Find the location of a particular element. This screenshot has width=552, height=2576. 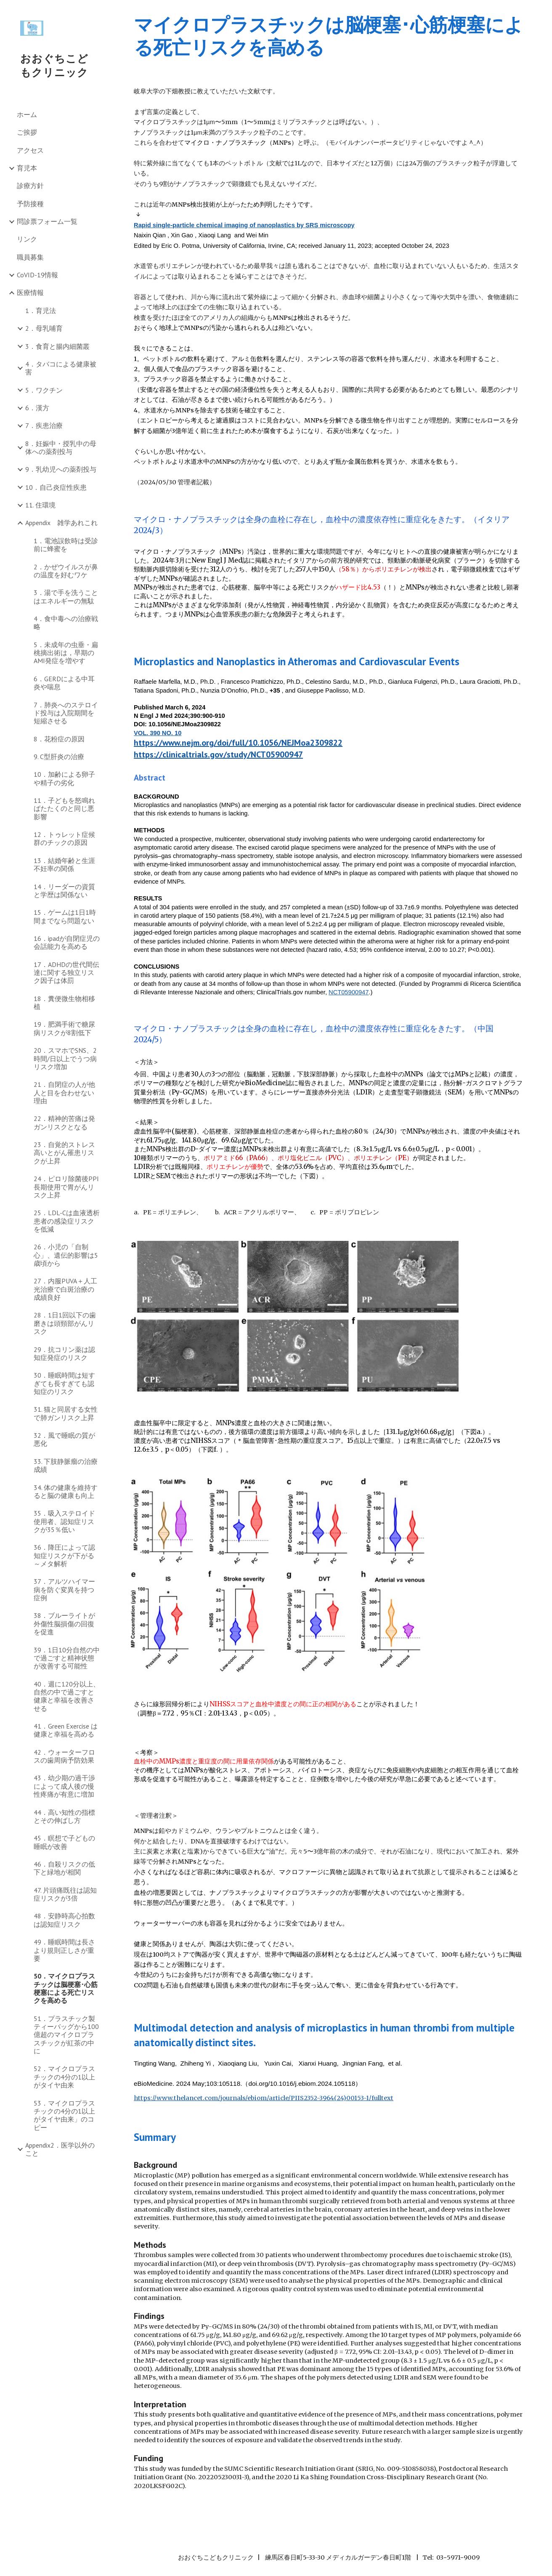

36．降圧によって認知症リスクが下がる～メタ解析 [link] is located at coordinates (64, 1555).